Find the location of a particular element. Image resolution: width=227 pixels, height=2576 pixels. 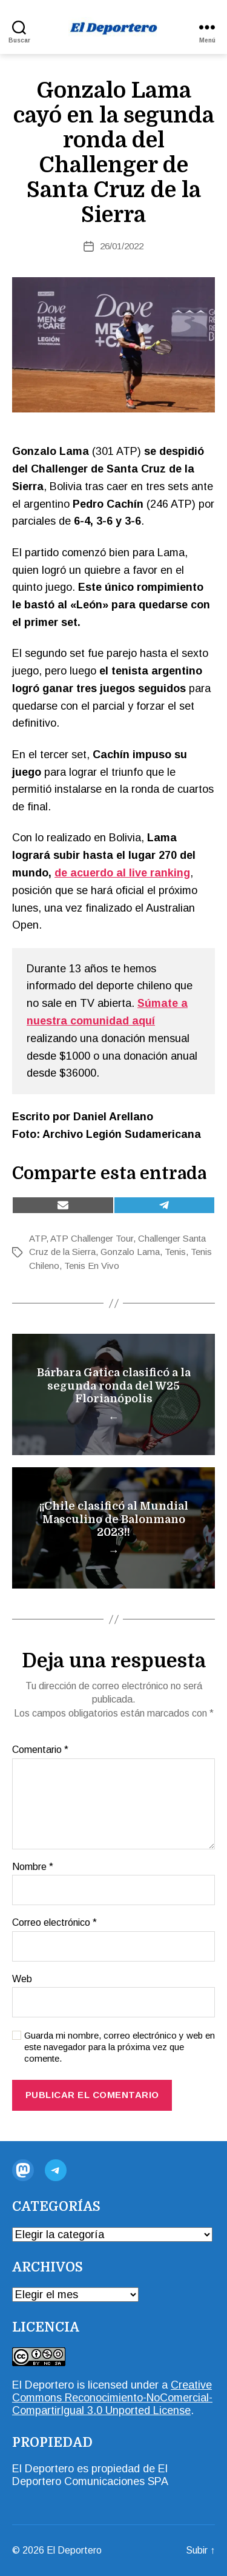

Creative Commons Reconocimiento-NoComercial-CompartirIgual 3.0 Unported License is located at coordinates (112, 2397).